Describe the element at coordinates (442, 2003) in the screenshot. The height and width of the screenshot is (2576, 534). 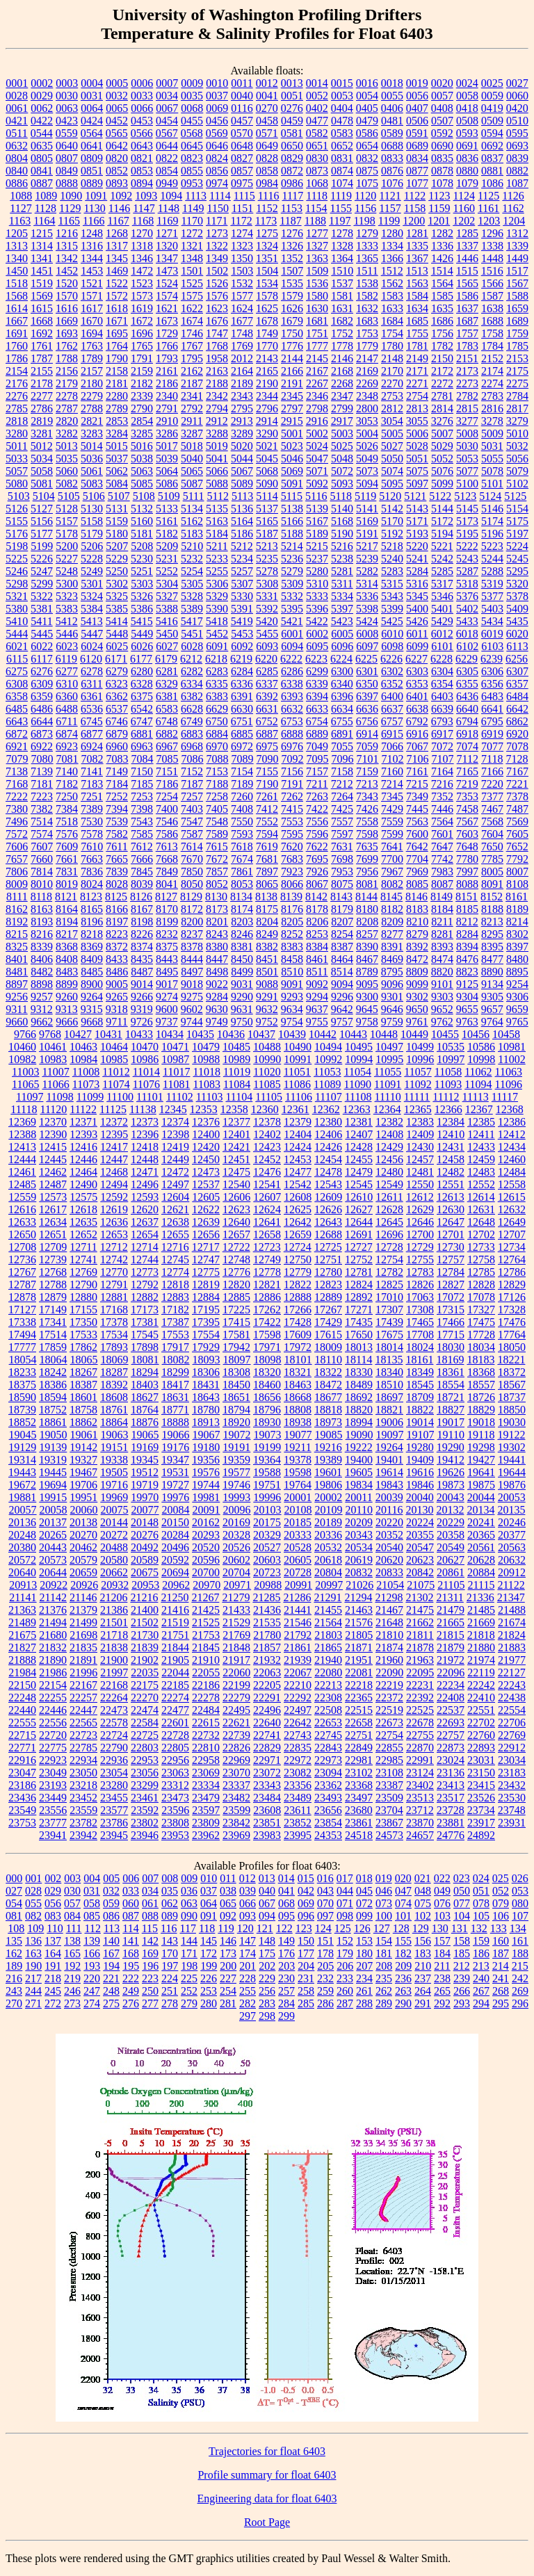
I see `292` at that location.